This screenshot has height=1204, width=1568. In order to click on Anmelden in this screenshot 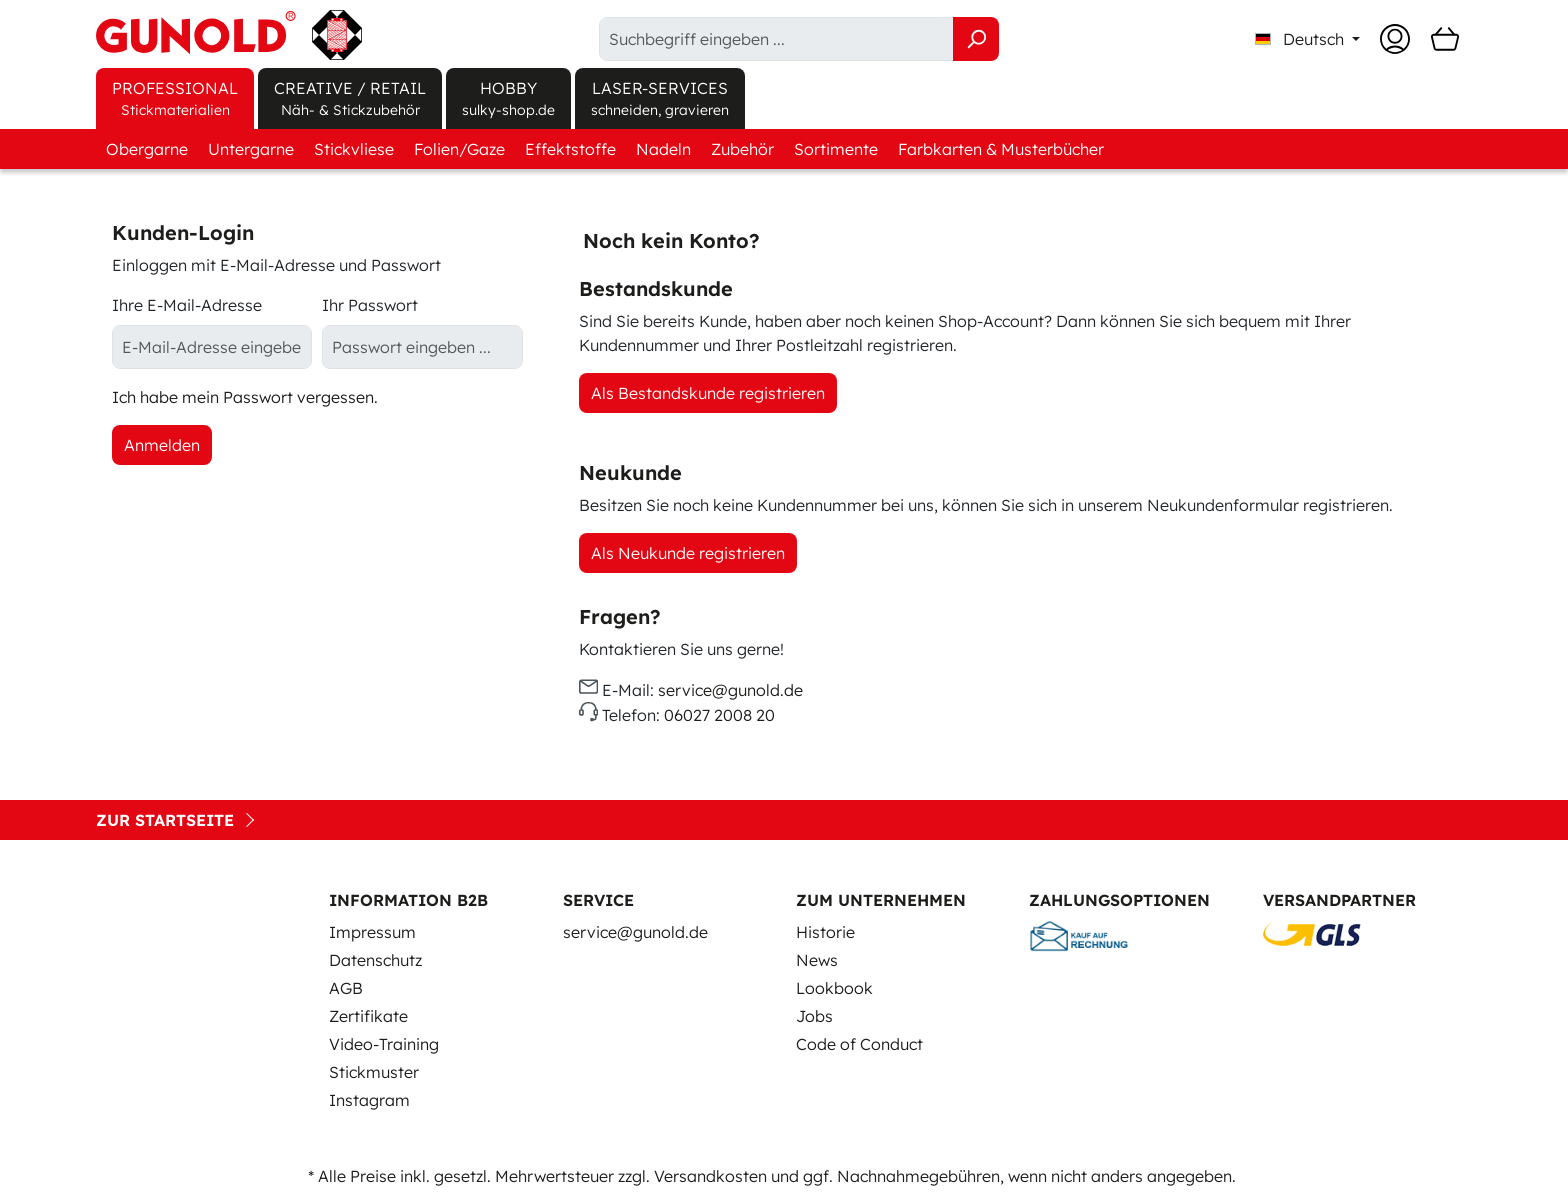, I will do `click(162, 445)`.